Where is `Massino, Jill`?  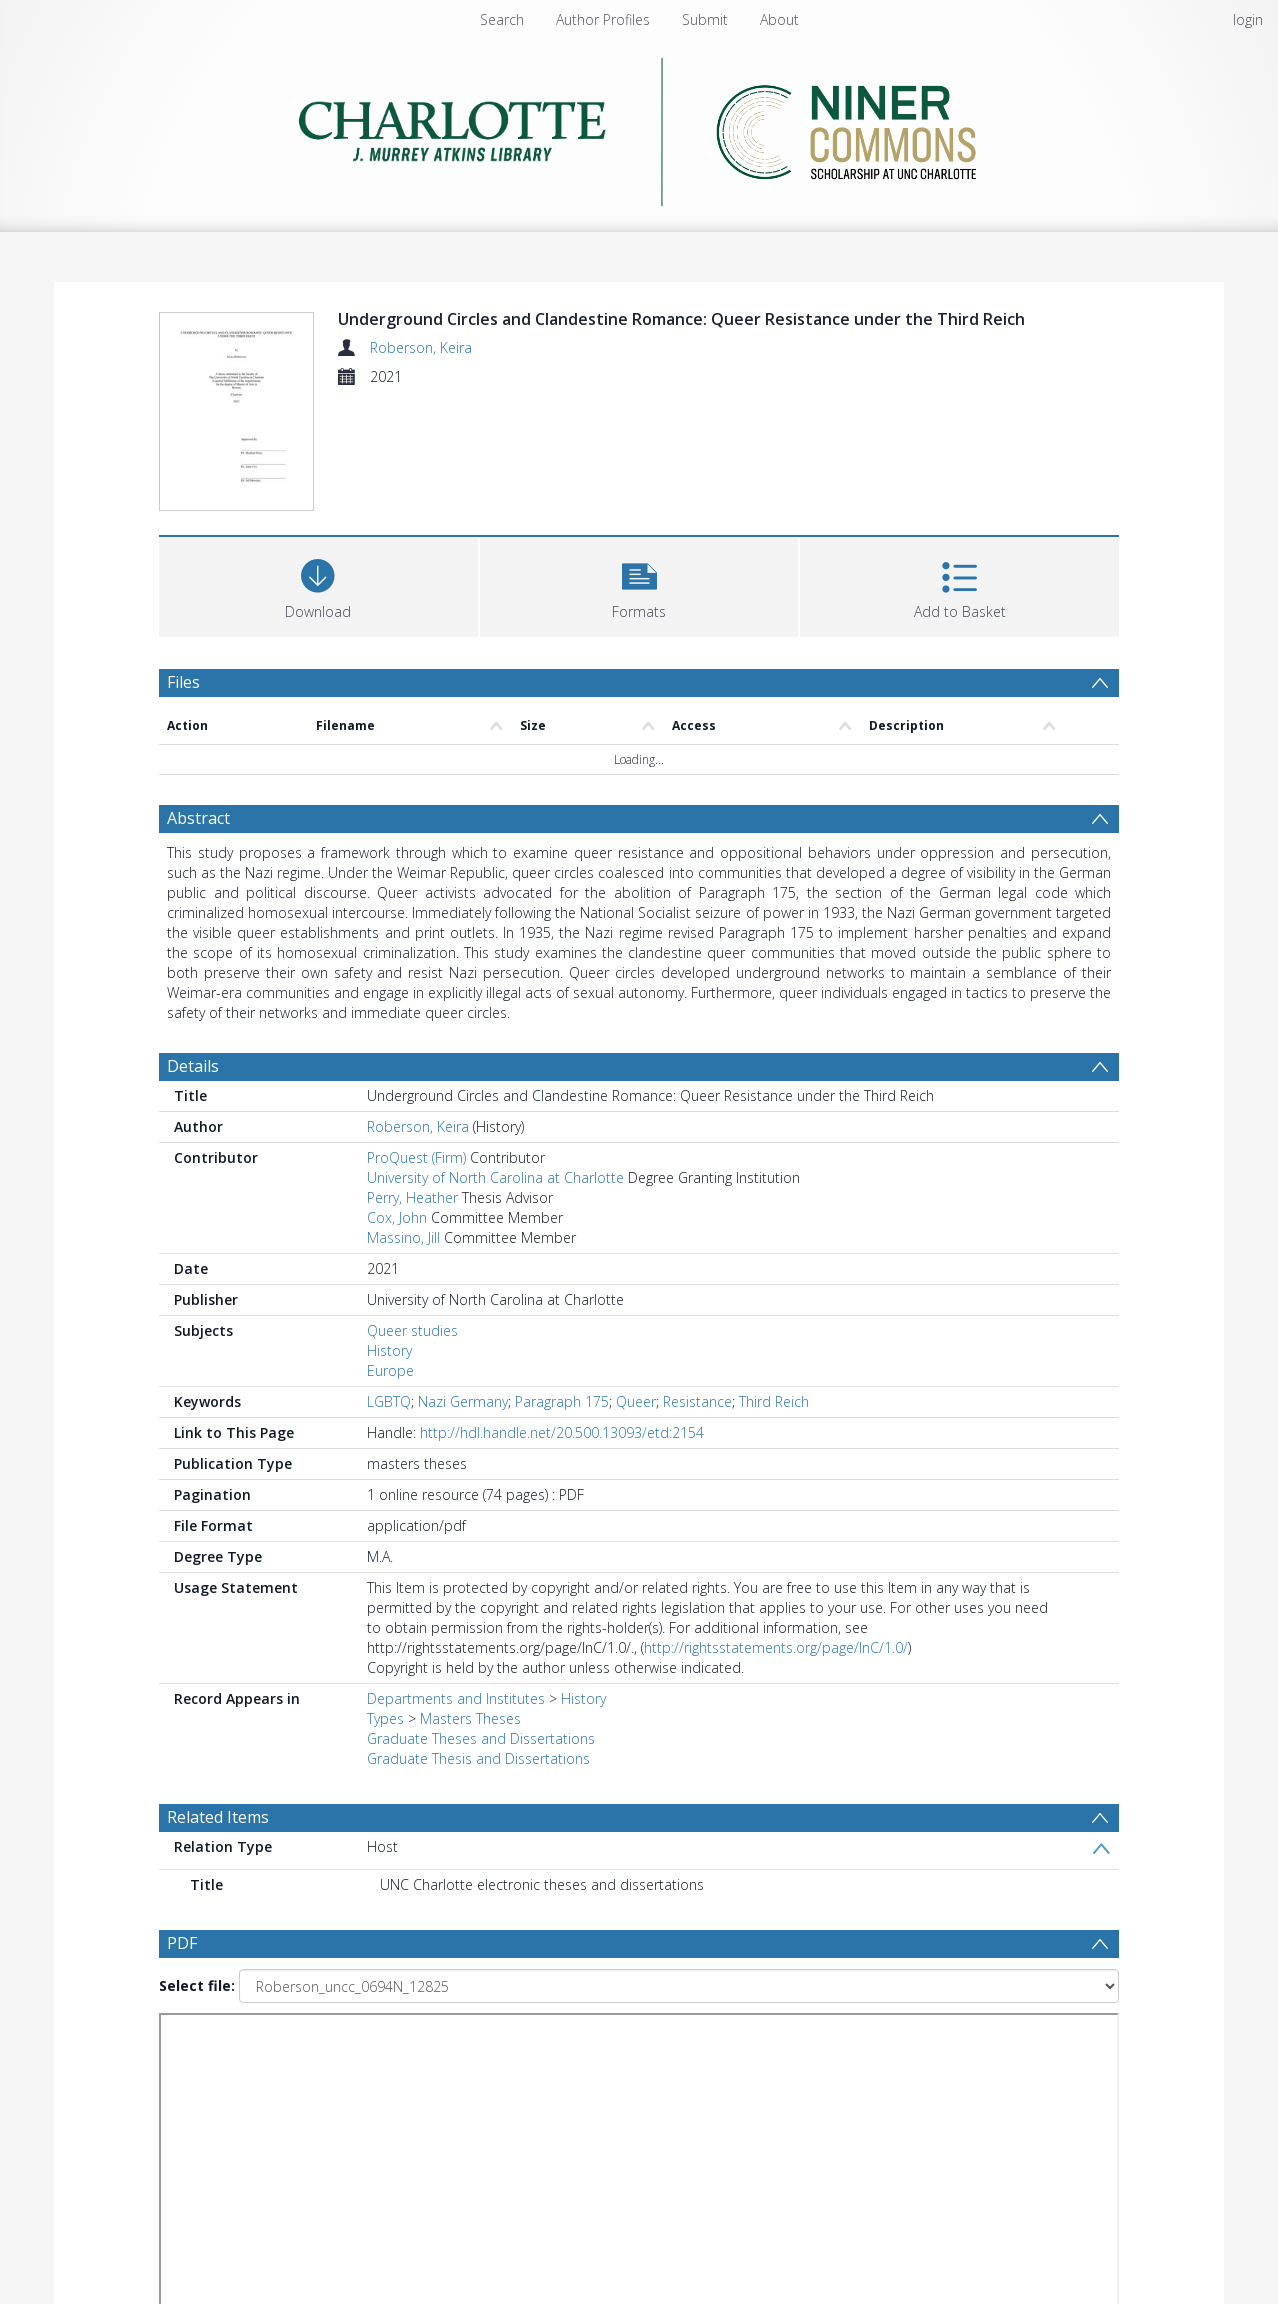 Massino, Jill is located at coordinates (403, 1237).